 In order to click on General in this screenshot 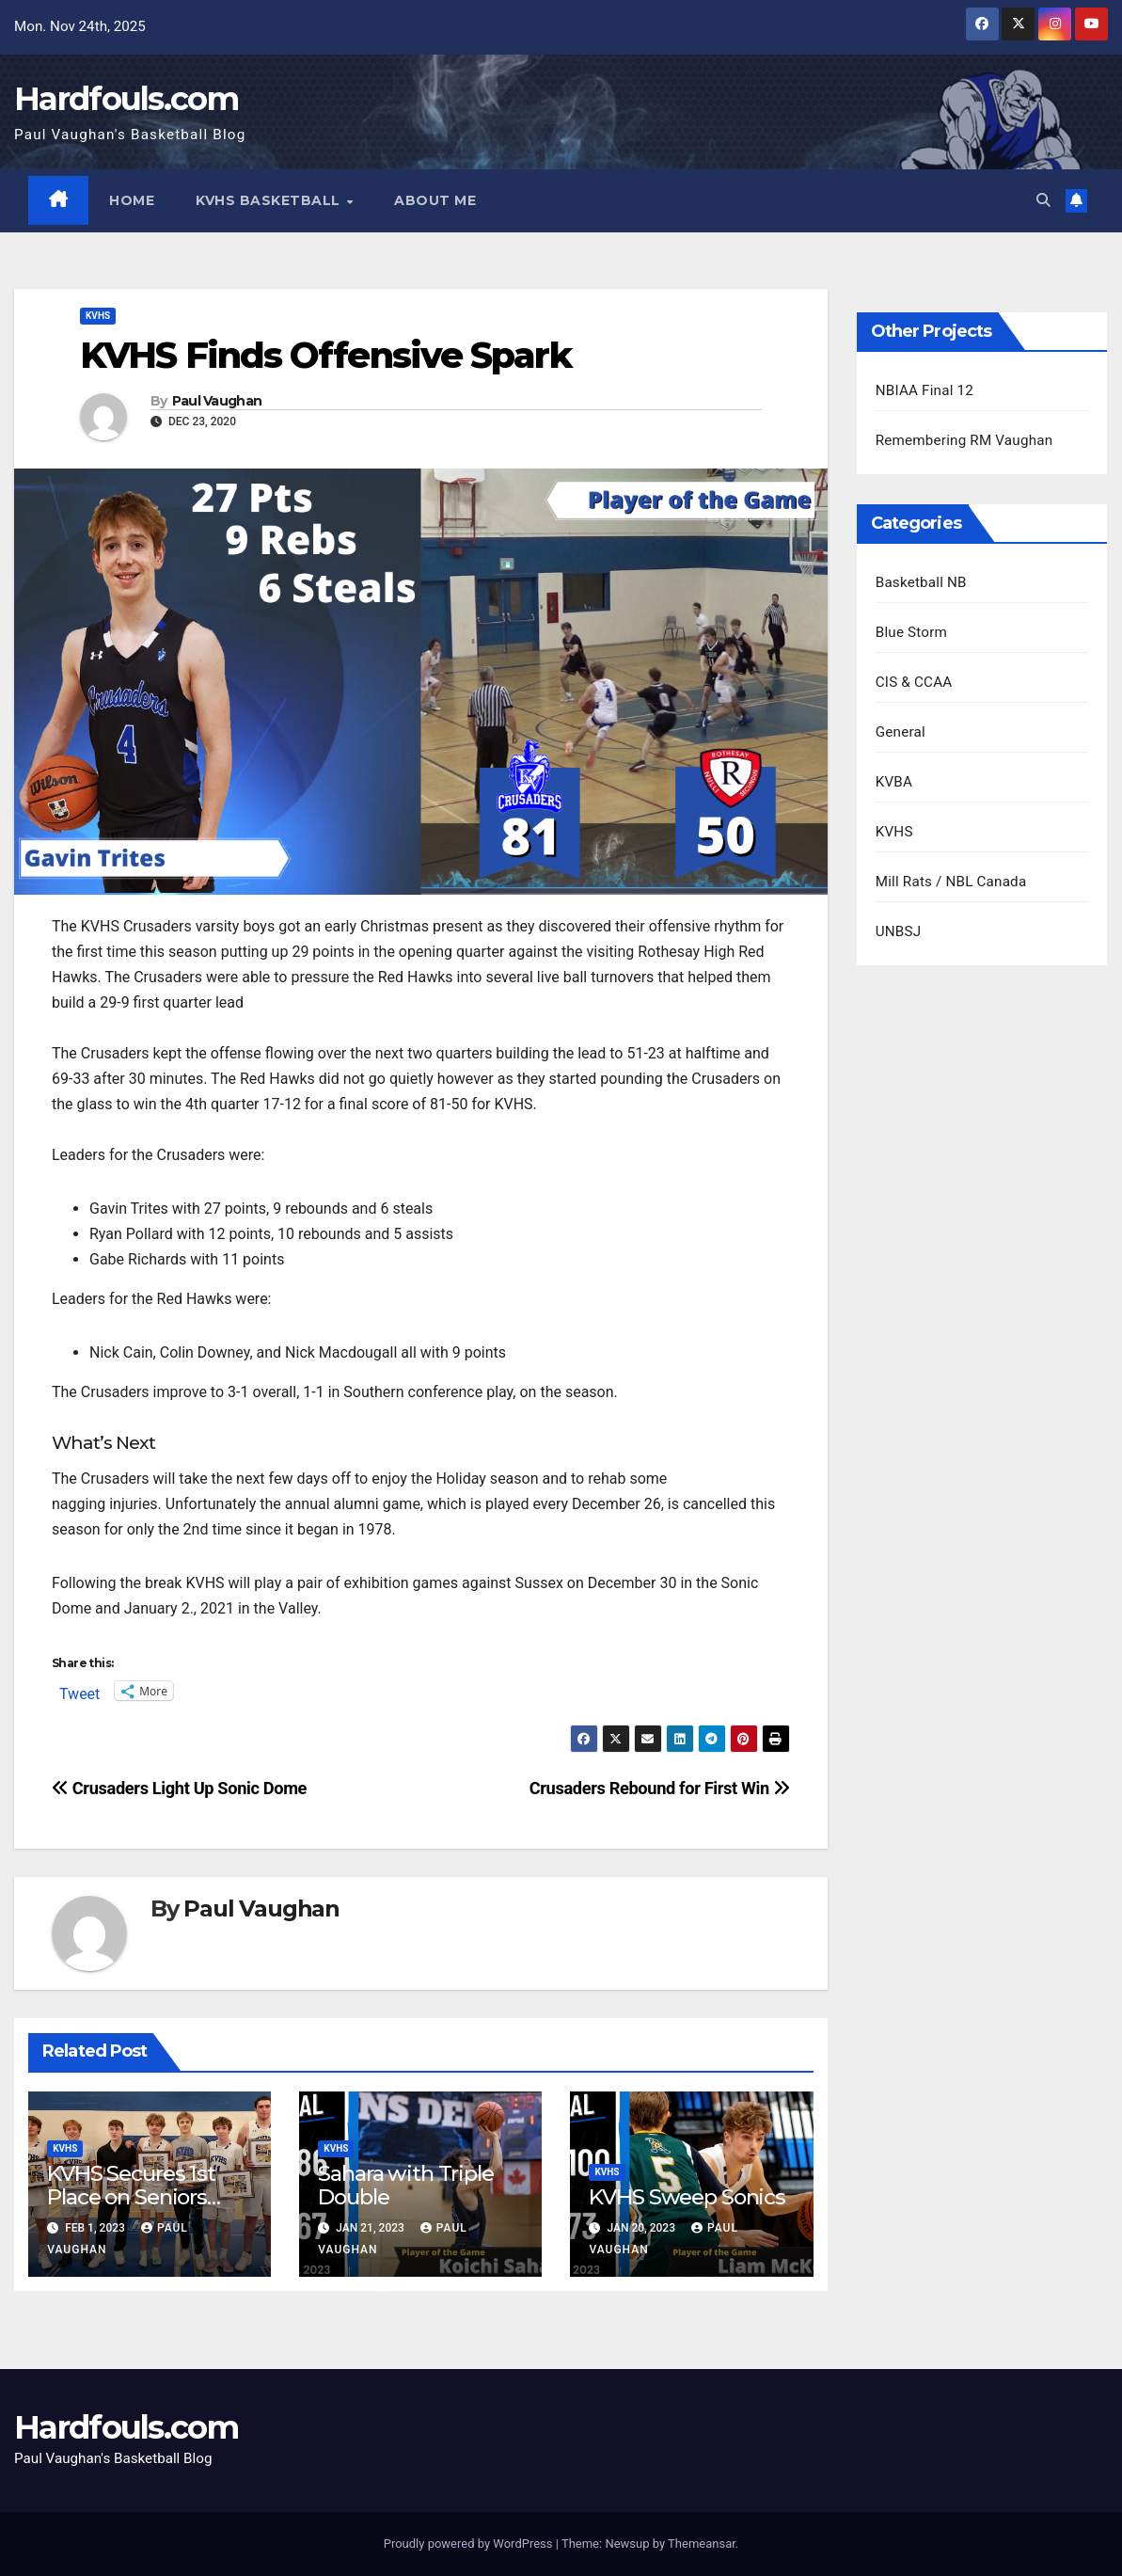, I will do `click(900, 732)`.